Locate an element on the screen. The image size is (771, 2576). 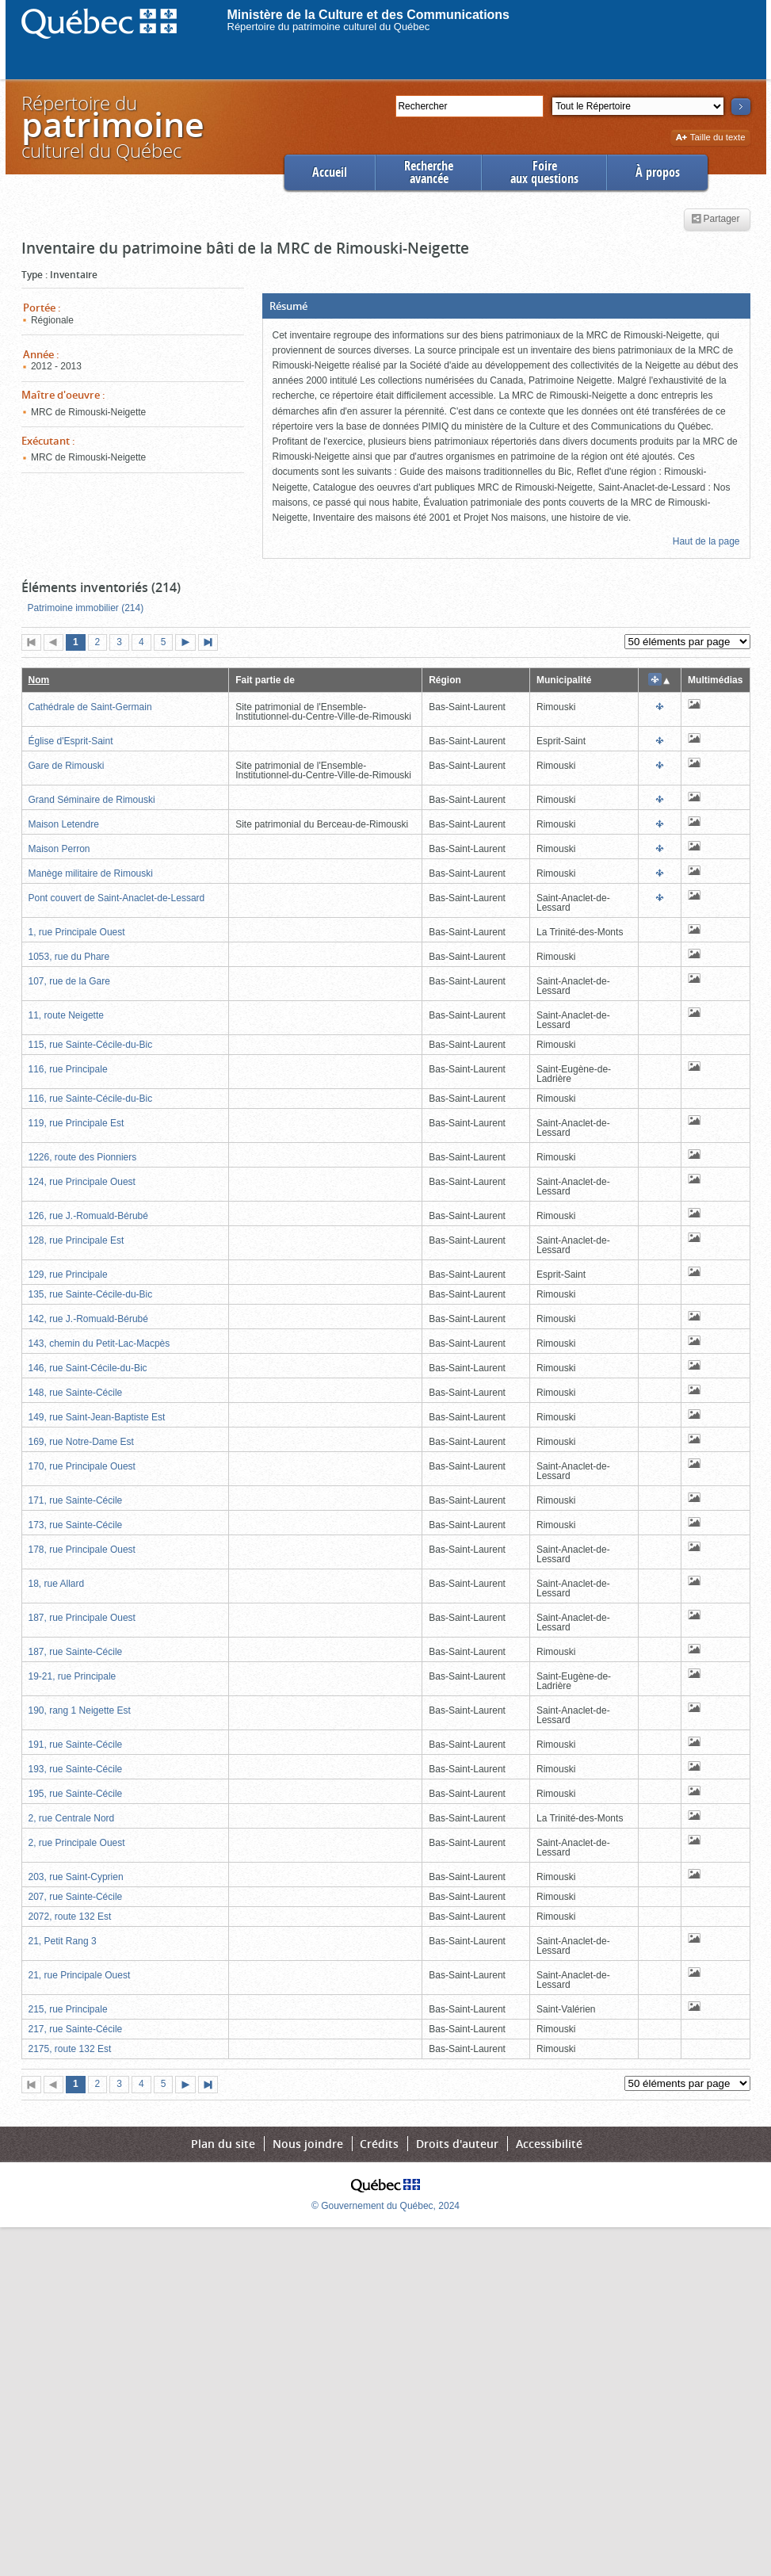
2072, route 132 Est is located at coordinates (70, 1916).